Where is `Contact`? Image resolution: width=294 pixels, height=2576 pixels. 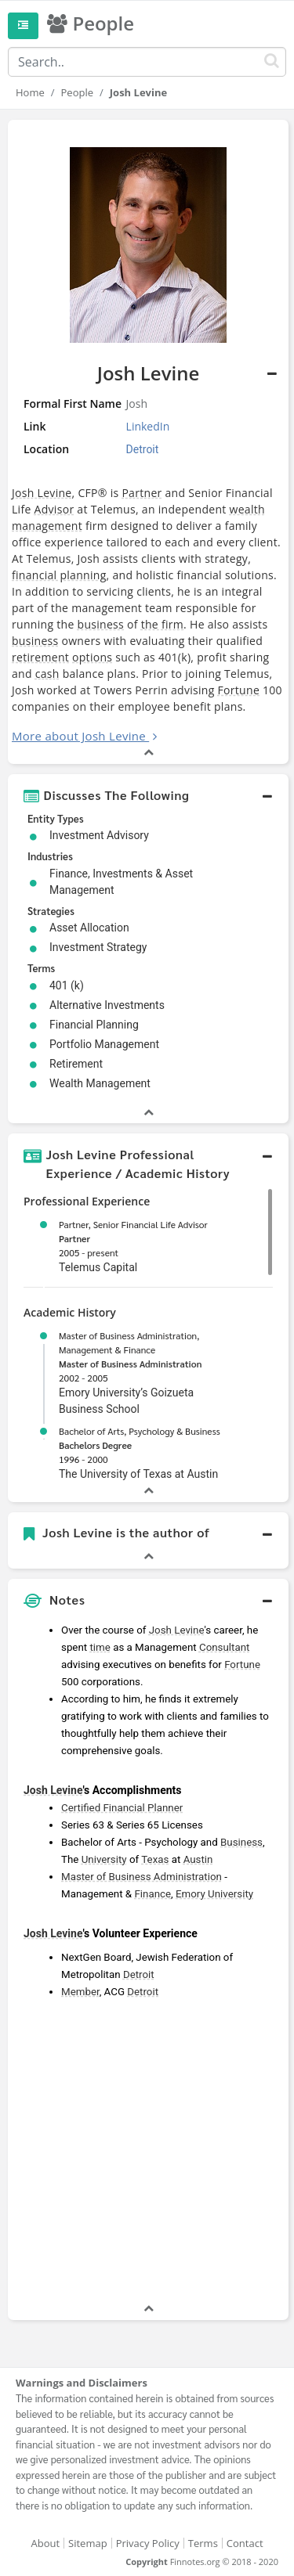 Contact is located at coordinates (245, 2543).